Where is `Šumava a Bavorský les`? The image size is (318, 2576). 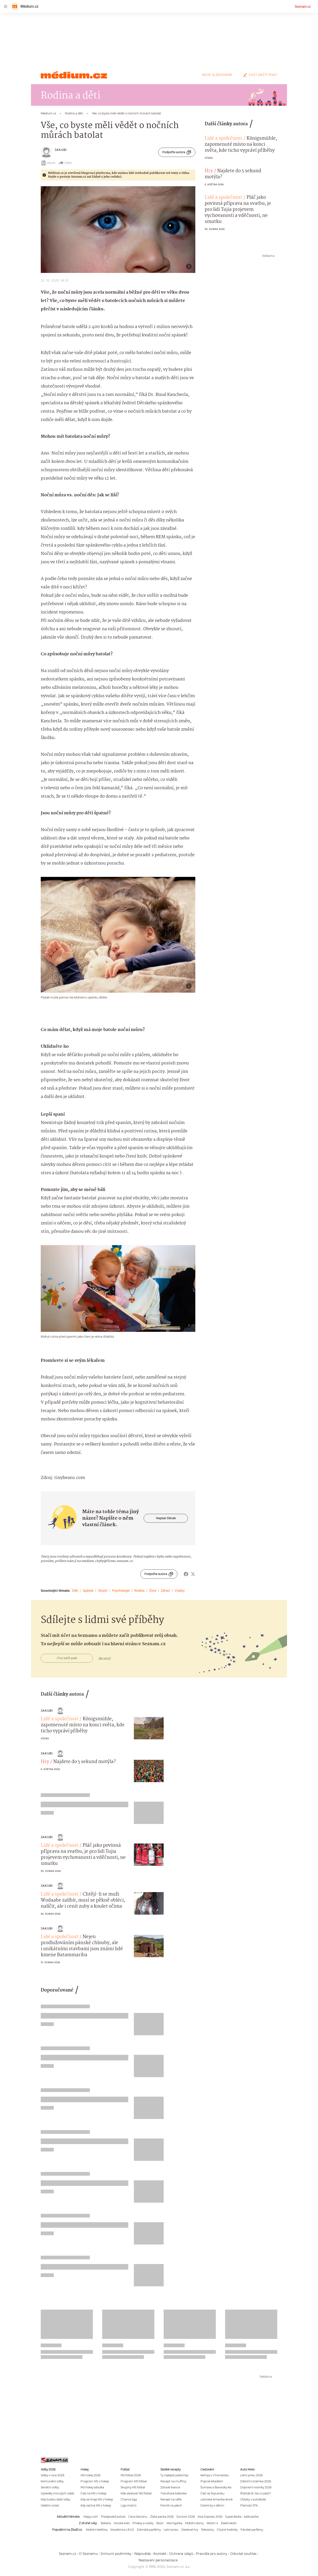
Šumava a Bavorský les is located at coordinates (215, 2487).